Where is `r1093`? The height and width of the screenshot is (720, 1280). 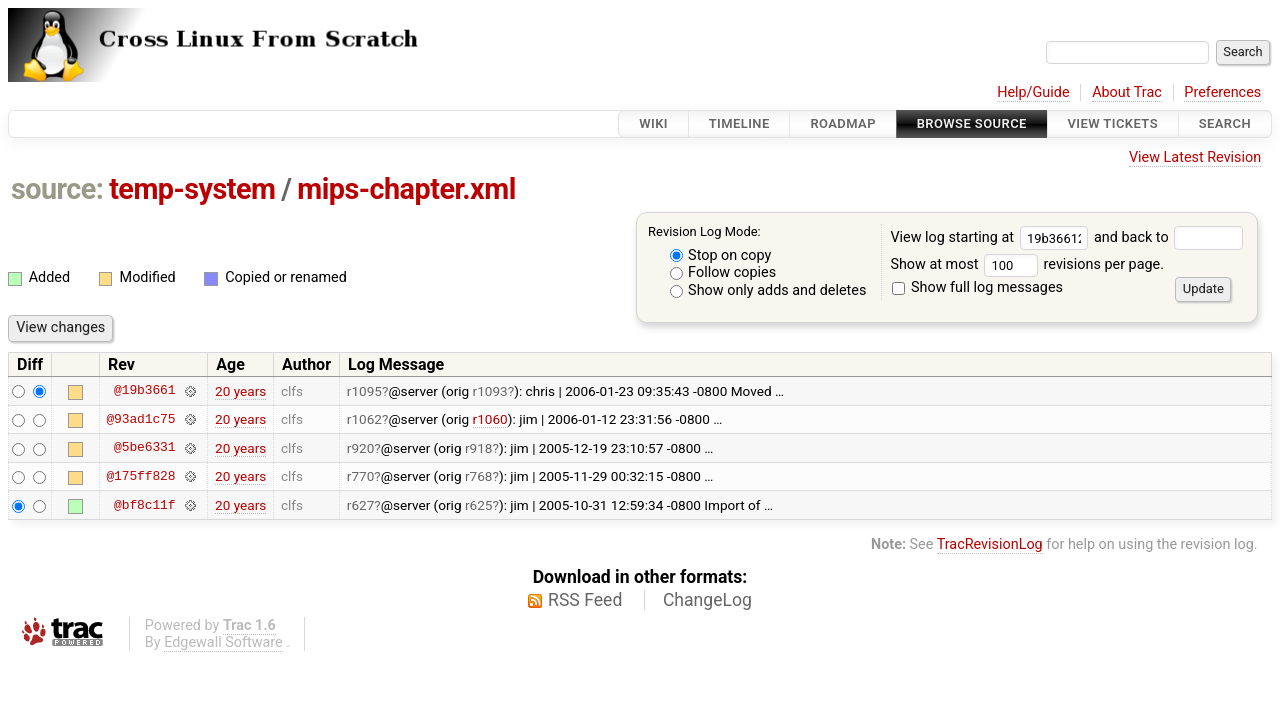 r1093 is located at coordinates (490, 391).